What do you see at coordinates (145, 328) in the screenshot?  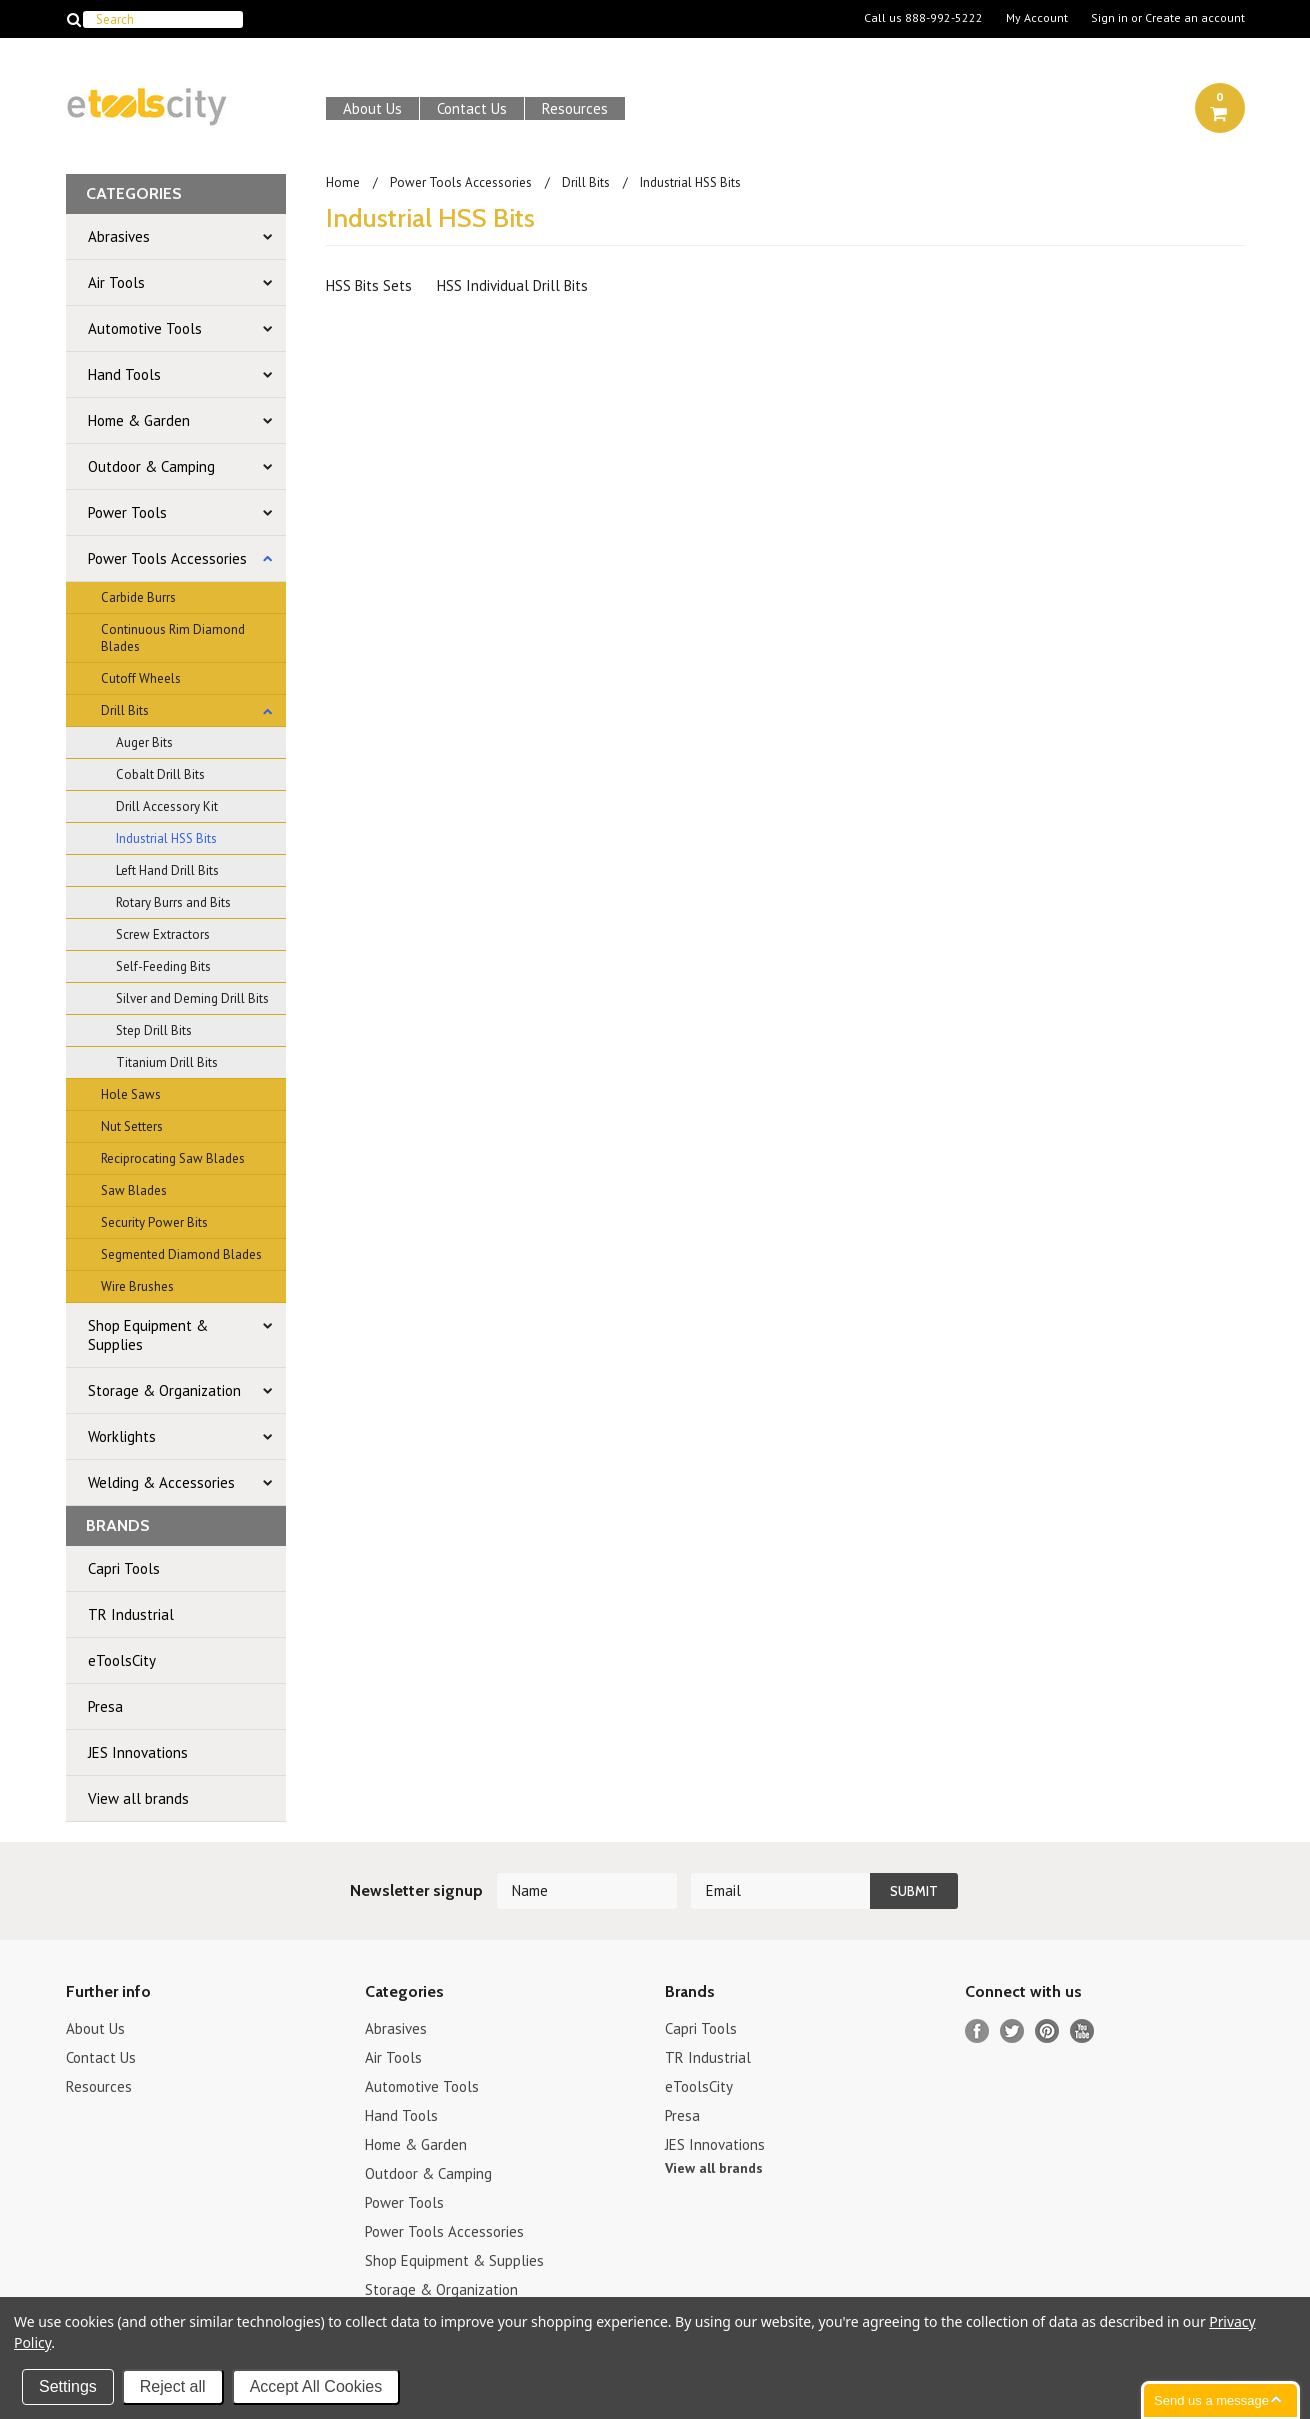 I see `Automotive Tools` at bounding box center [145, 328].